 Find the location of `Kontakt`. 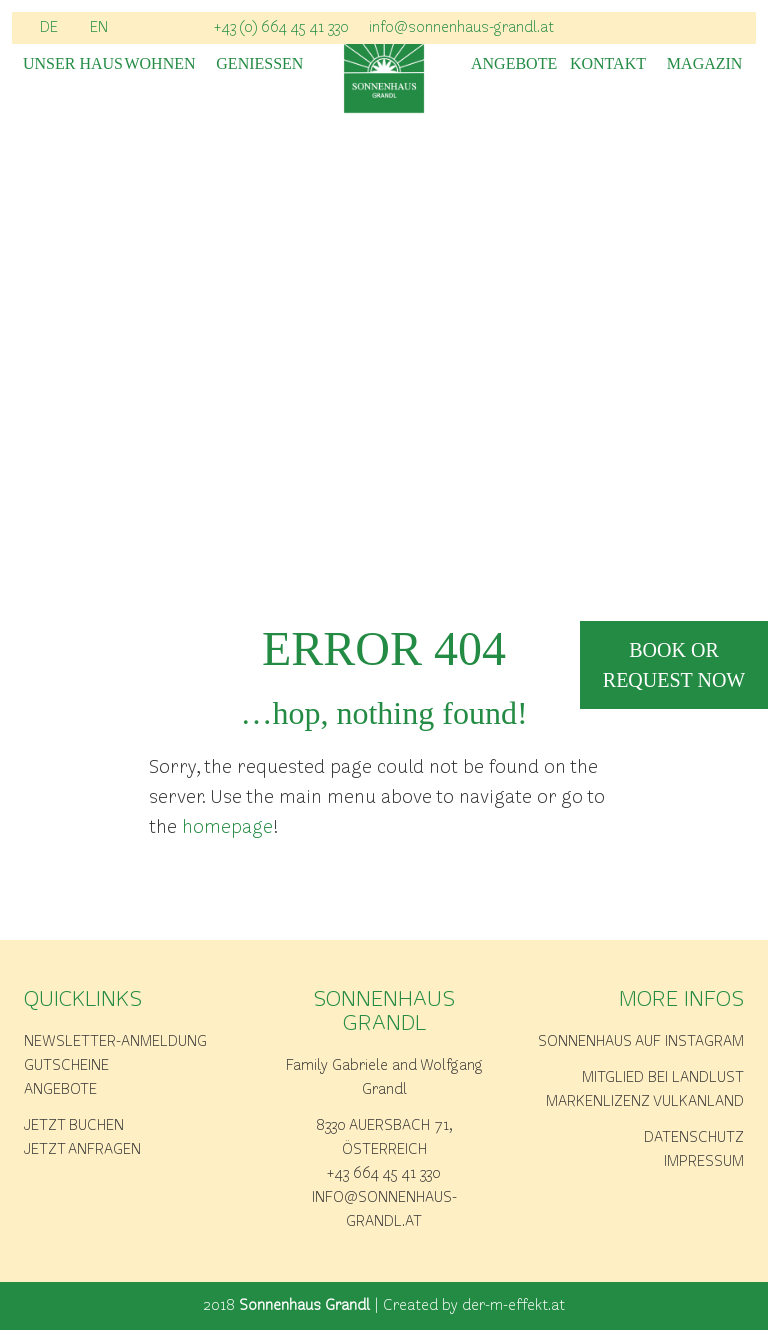

Kontakt is located at coordinates (608, 64).